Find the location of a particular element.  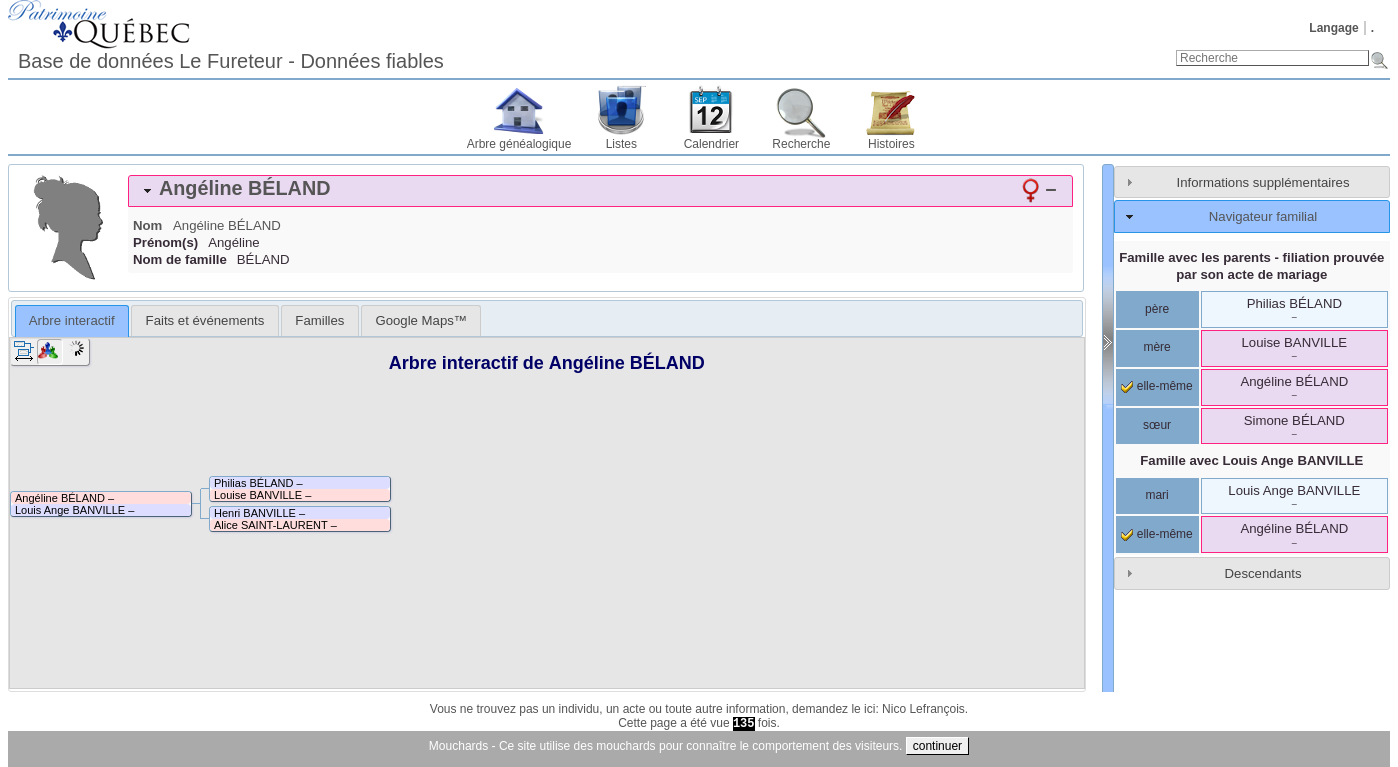

Google Maps™ [presentation] is located at coordinates (421, 320).